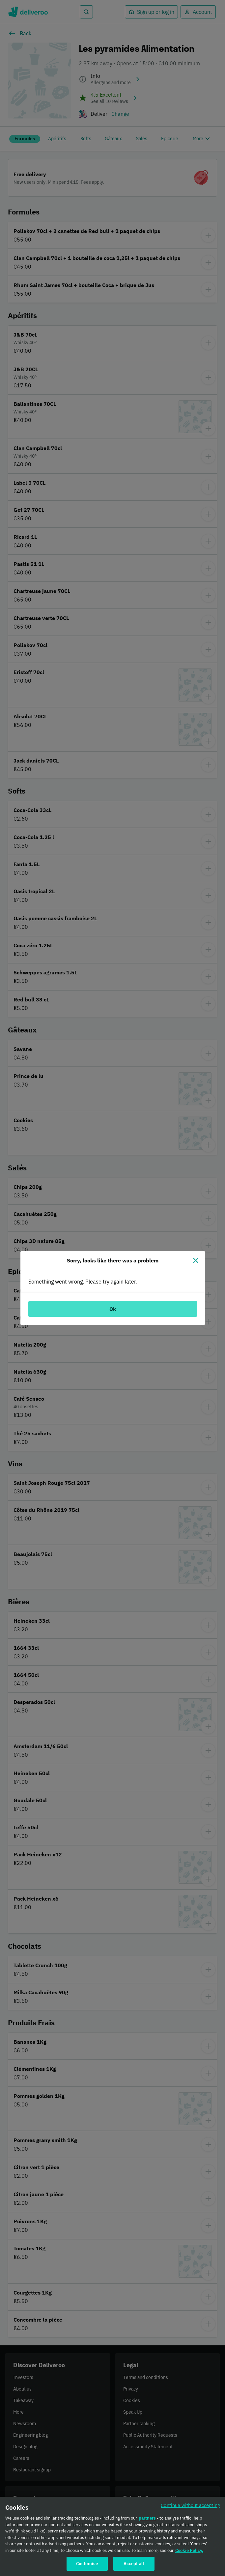 The image size is (225, 2576). What do you see at coordinates (189, 2555) in the screenshot?
I see `Cookie Policy. [Cookie Policy., opens in a new tab]` at bounding box center [189, 2555].